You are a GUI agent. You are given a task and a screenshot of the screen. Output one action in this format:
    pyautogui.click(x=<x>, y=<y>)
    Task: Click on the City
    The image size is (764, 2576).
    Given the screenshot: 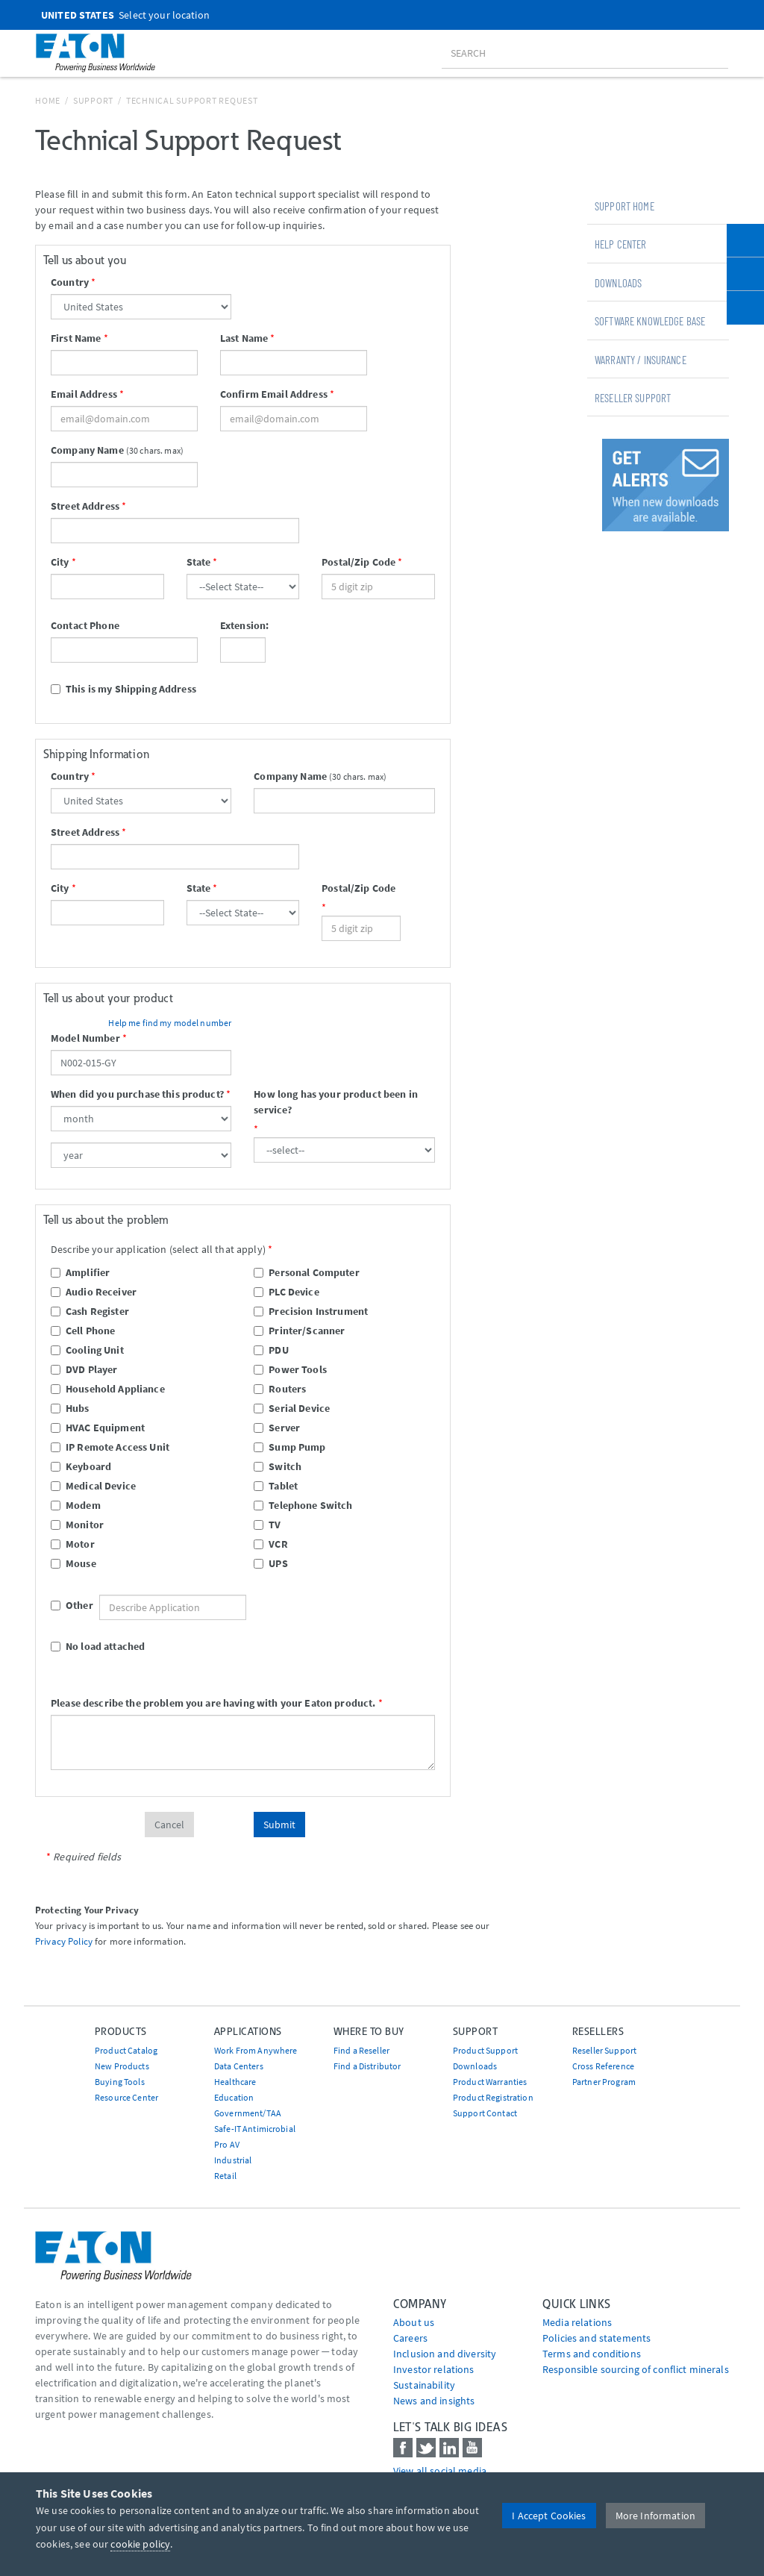 What is the action you would take?
    pyautogui.click(x=60, y=562)
    